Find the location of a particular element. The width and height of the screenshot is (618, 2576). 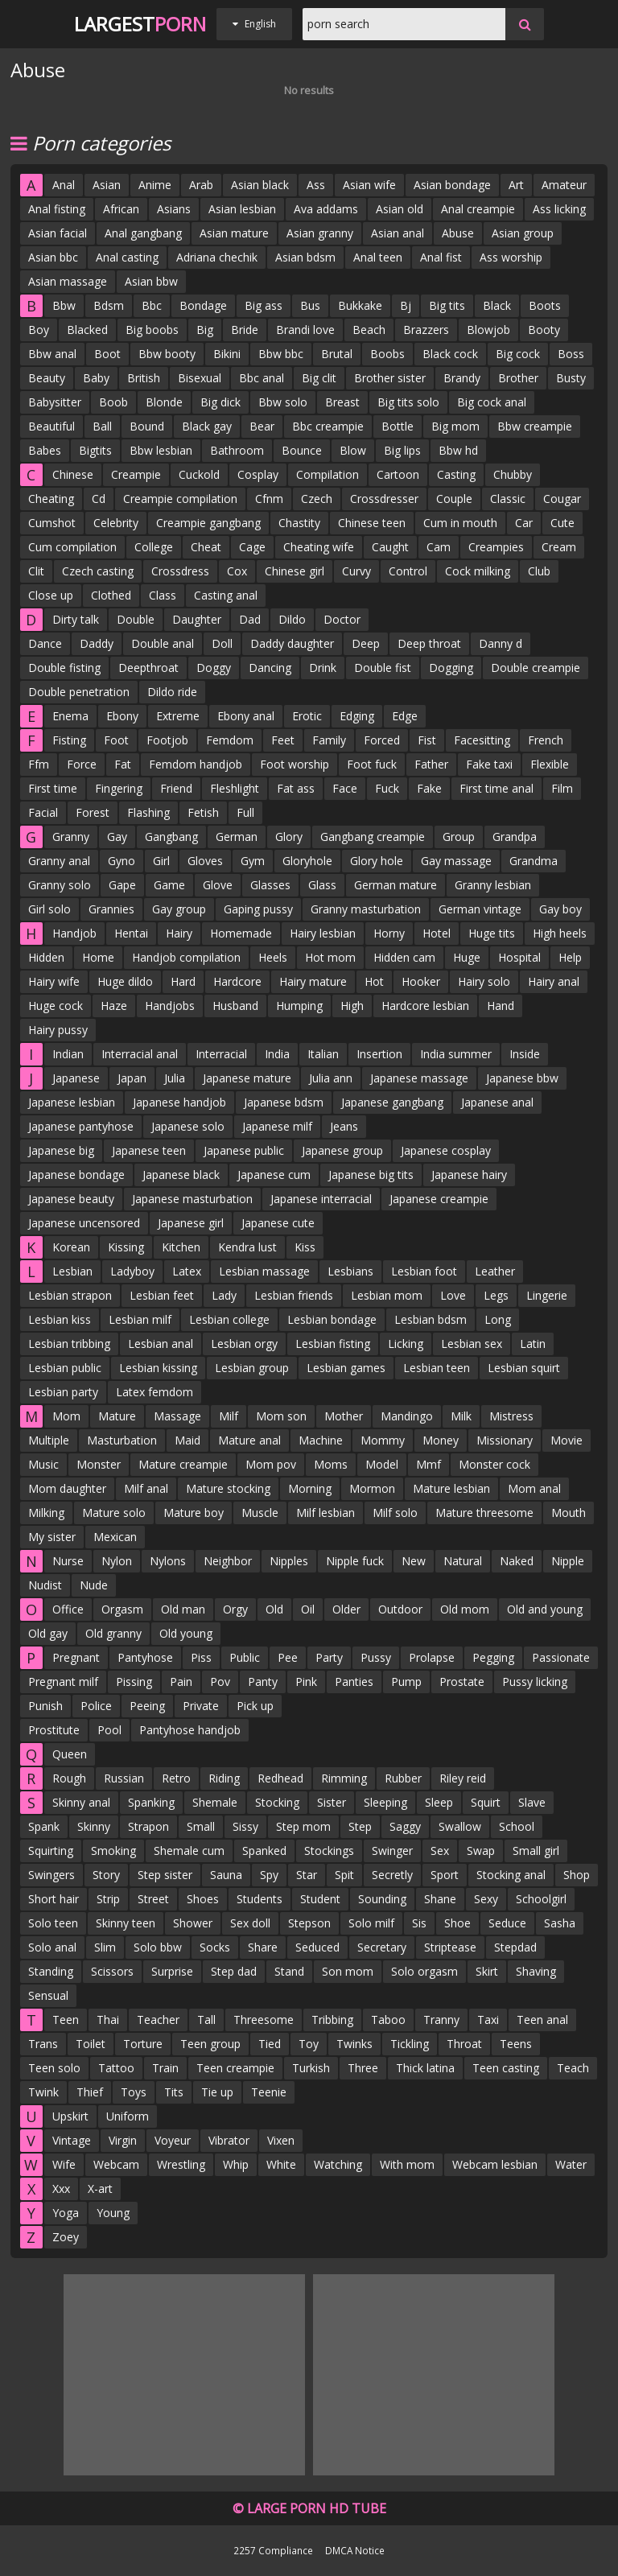

Julia ann is located at coordinates (330, 1078).